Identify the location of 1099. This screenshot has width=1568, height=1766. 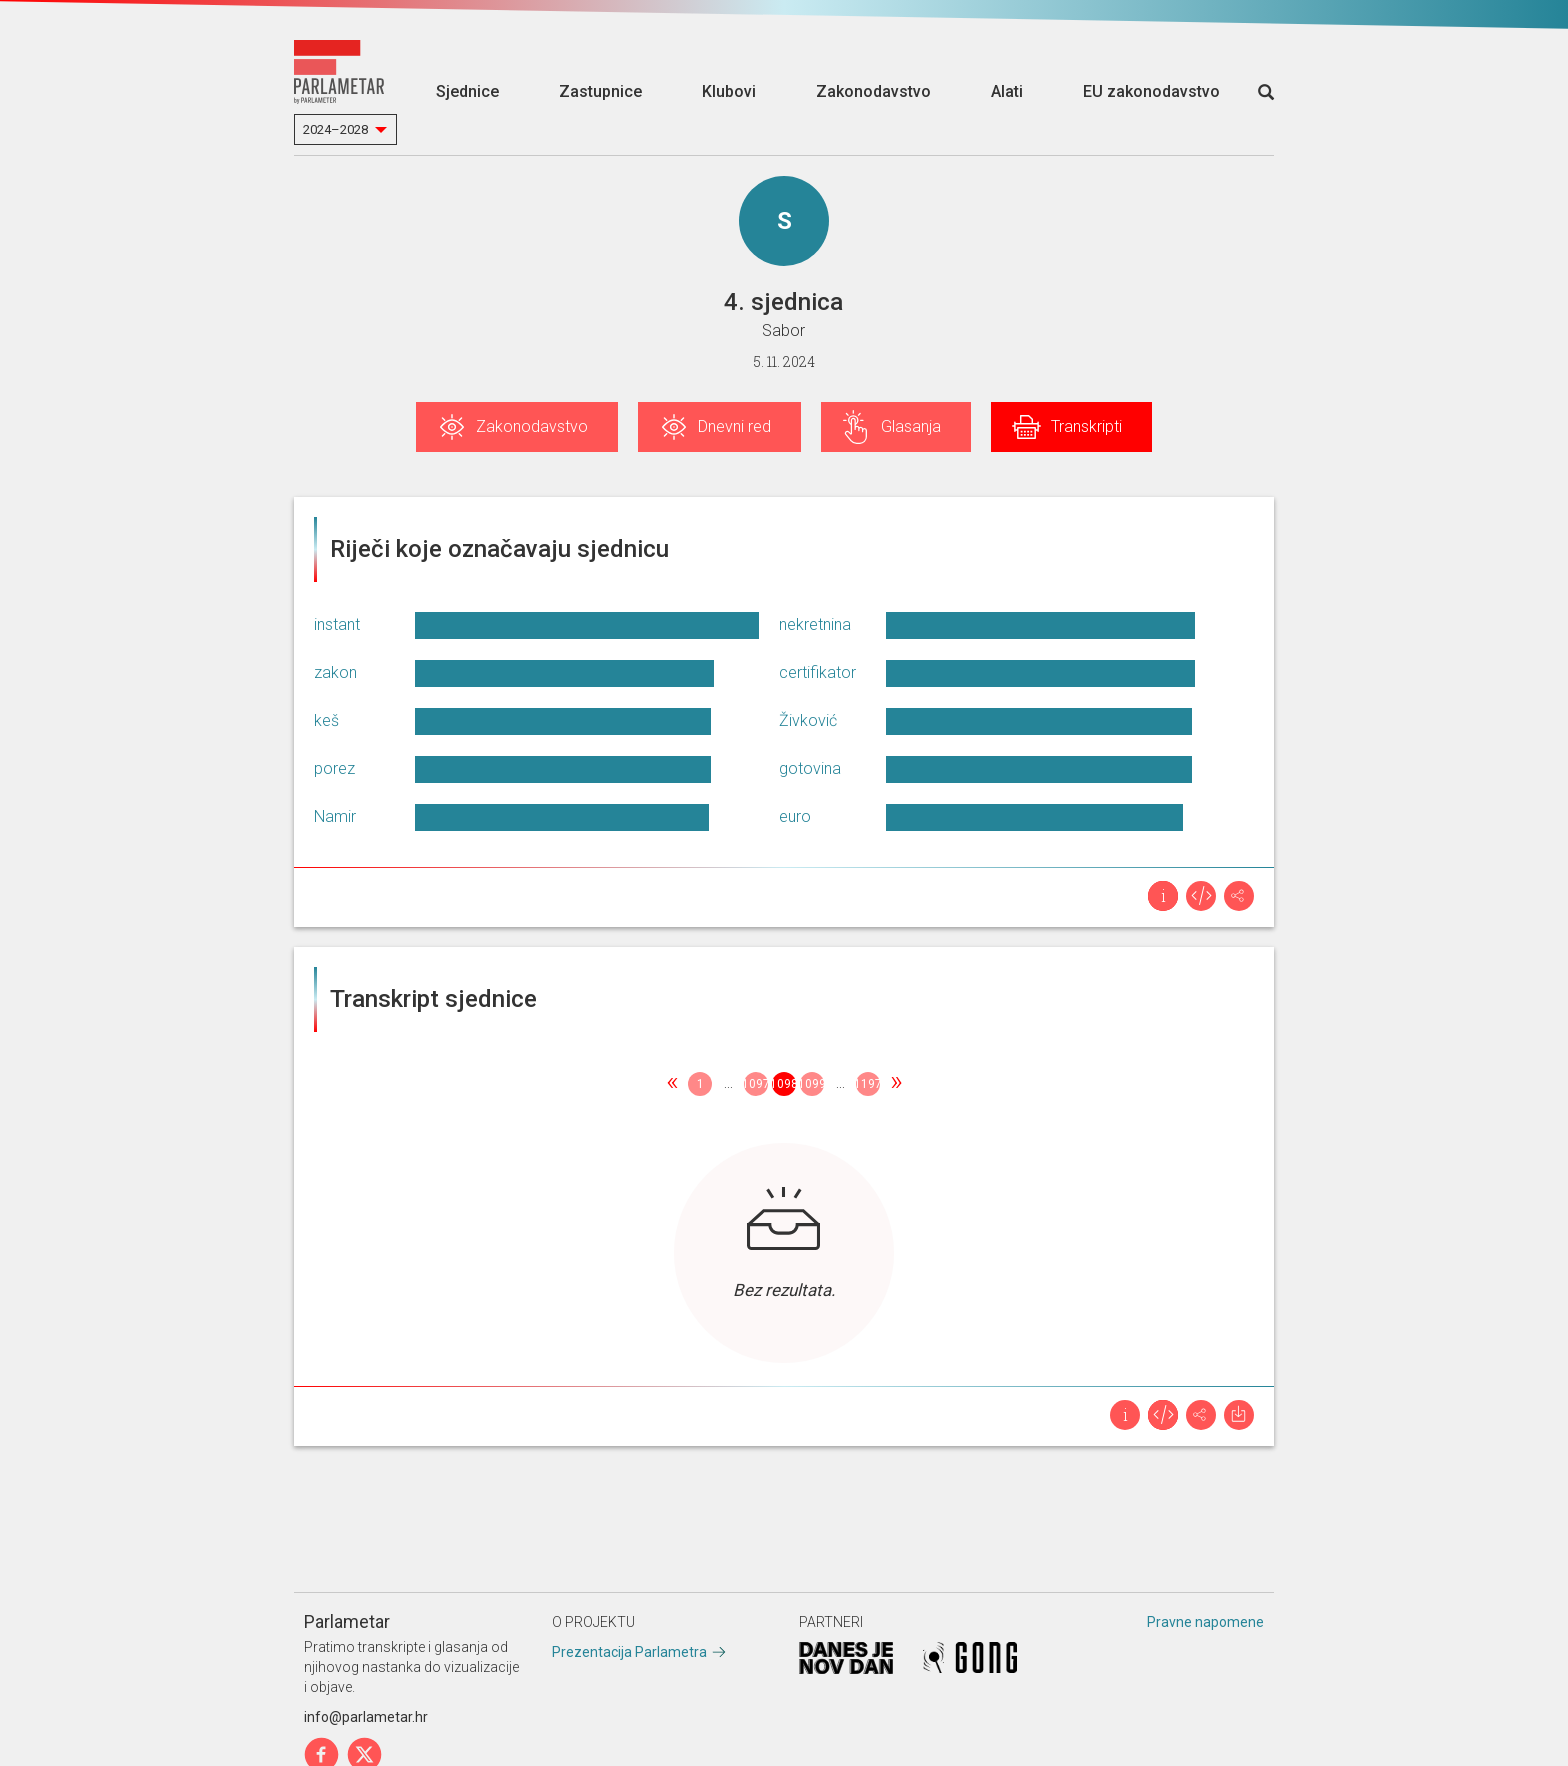
(812, 1084).